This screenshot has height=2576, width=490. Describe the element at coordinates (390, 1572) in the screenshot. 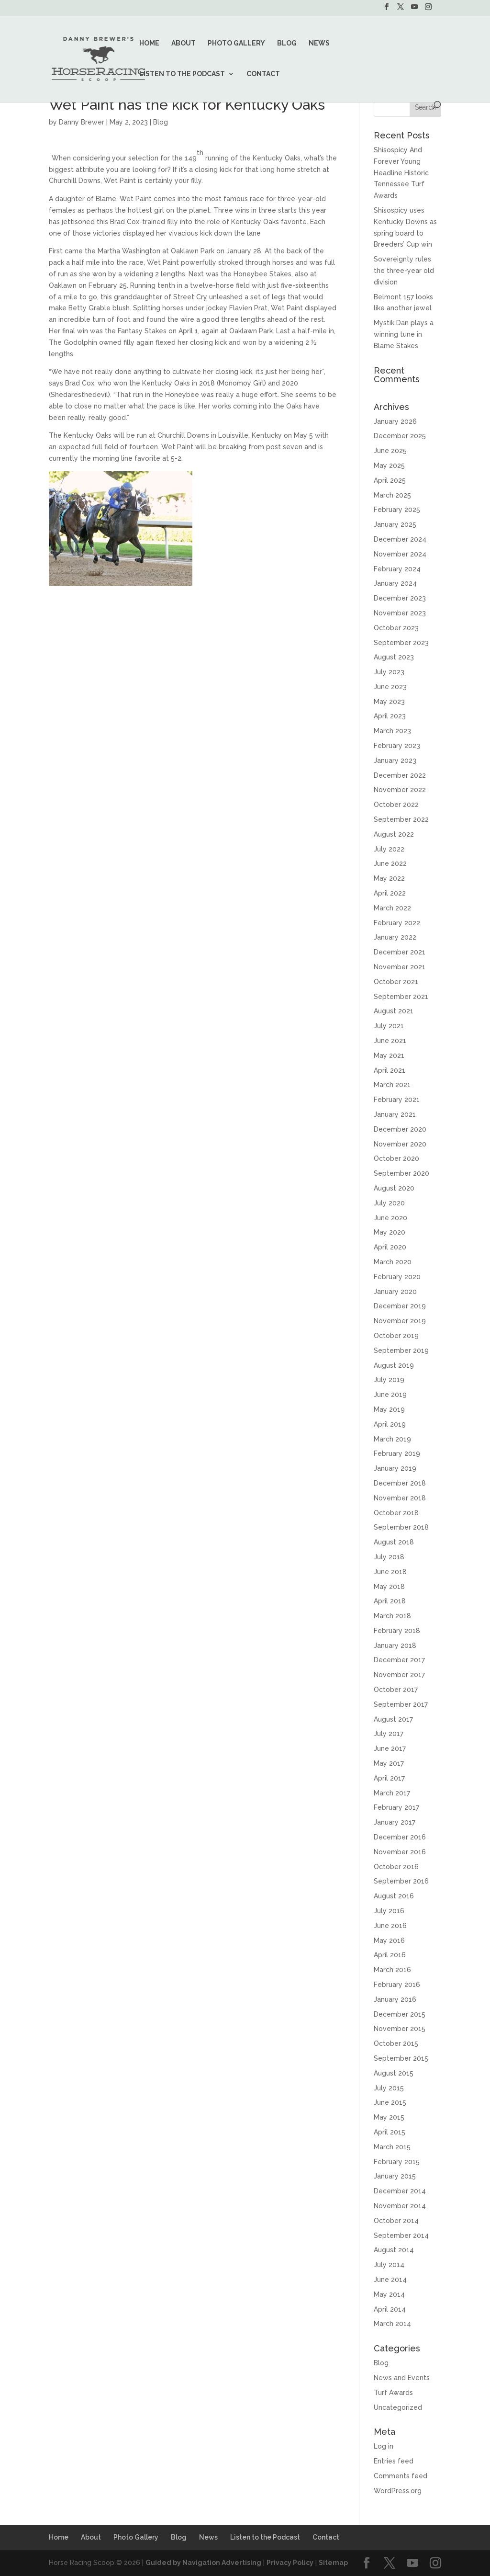

I see `June 2018` at that location.